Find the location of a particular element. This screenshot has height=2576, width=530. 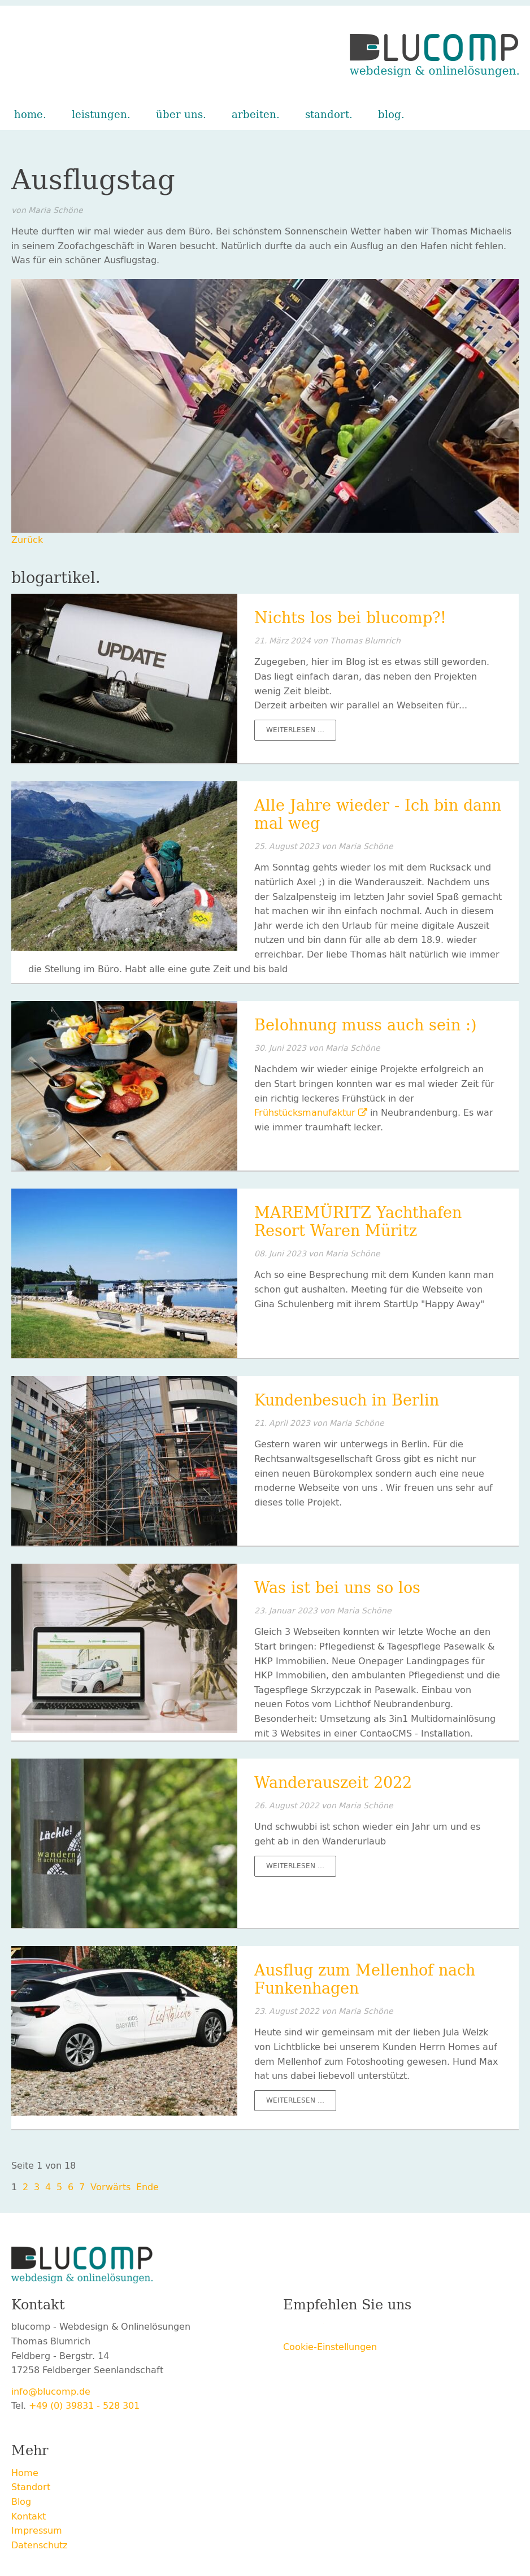

info@blucomp.de is located at coordinates (50, 2391).